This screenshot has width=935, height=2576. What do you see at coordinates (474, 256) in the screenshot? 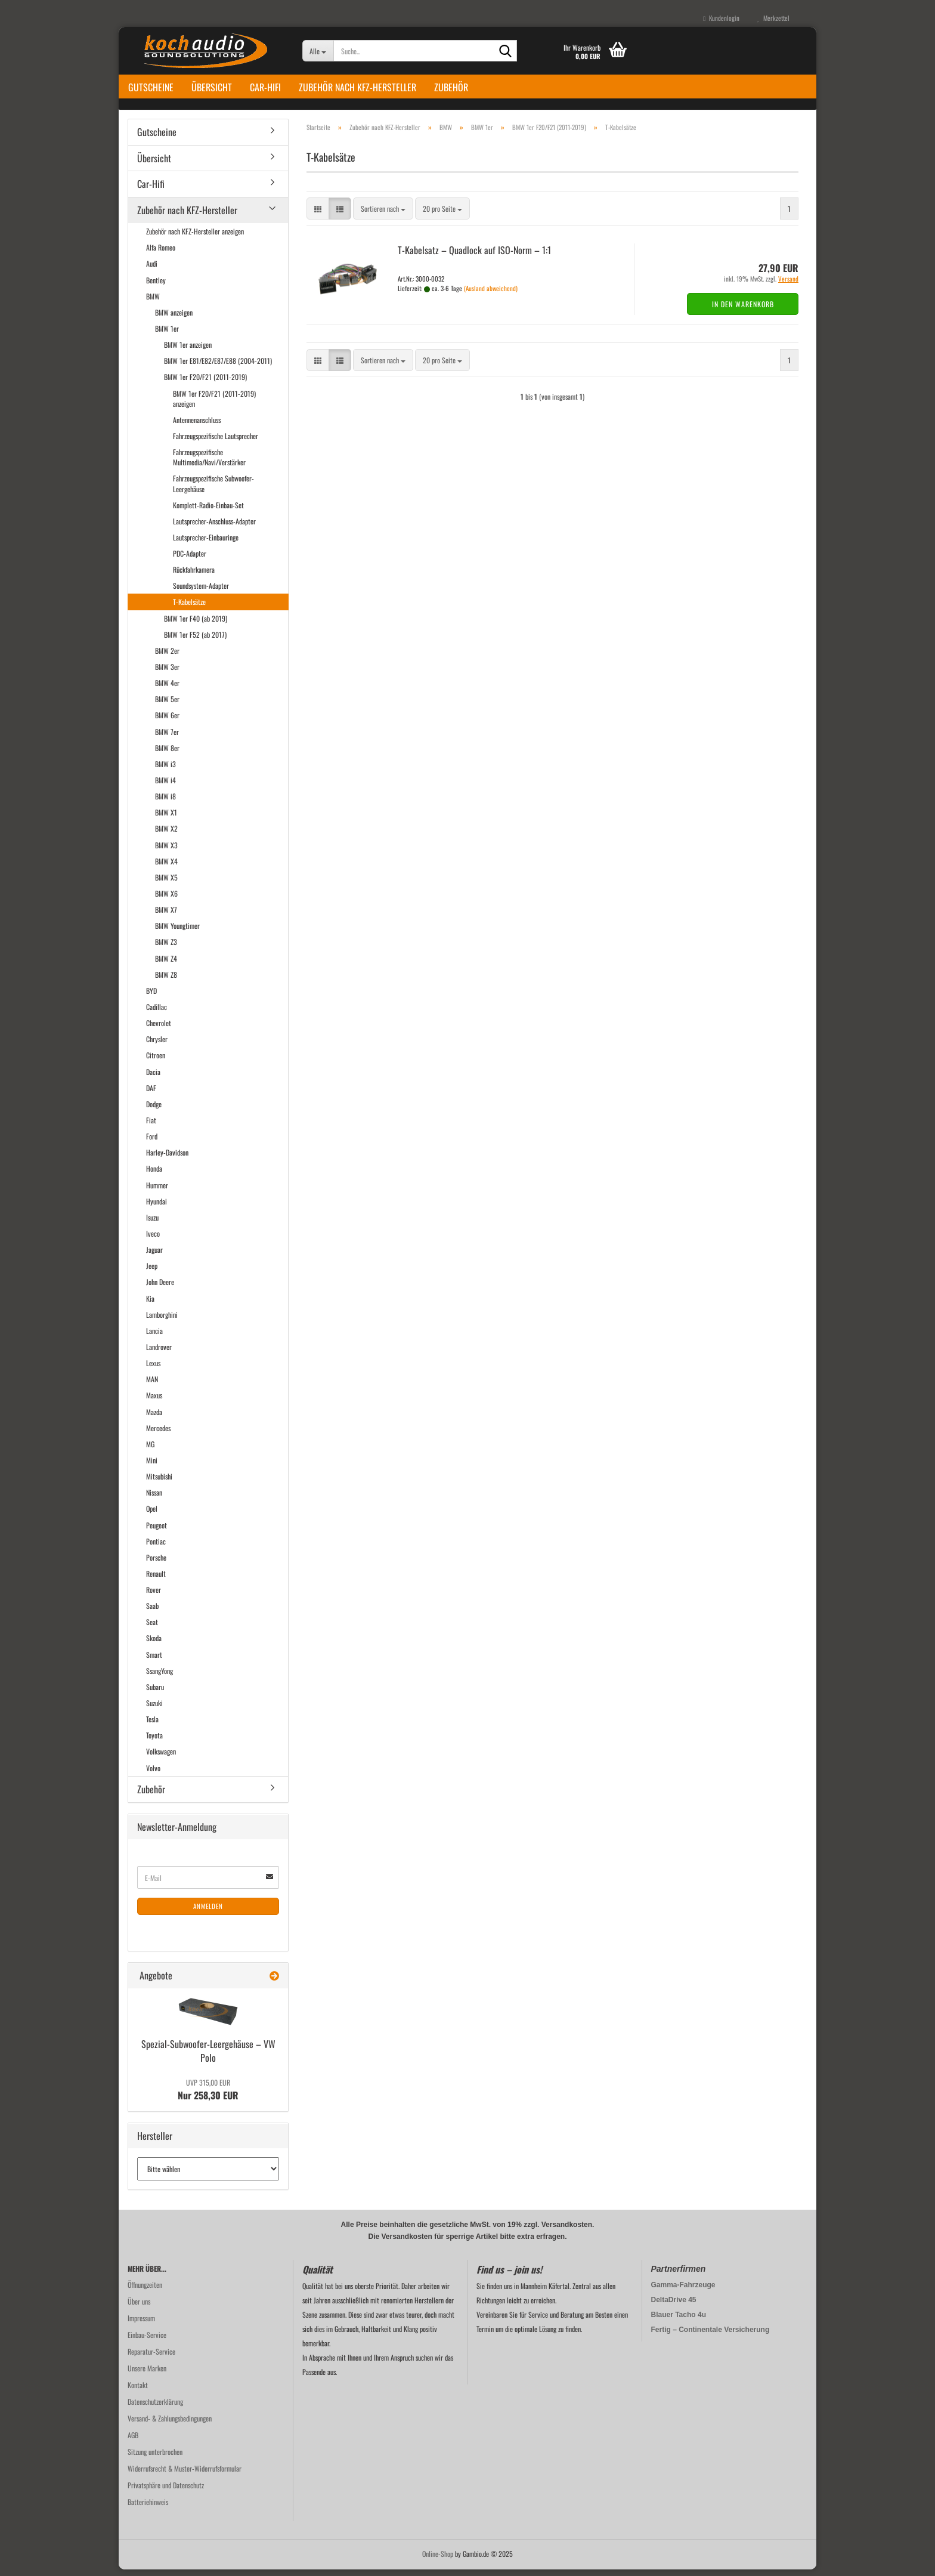
I see `T-​Ka­bel­satz – Quad­lock auf ISO-​Norm – 1:1` at bounding box center [474, 256].